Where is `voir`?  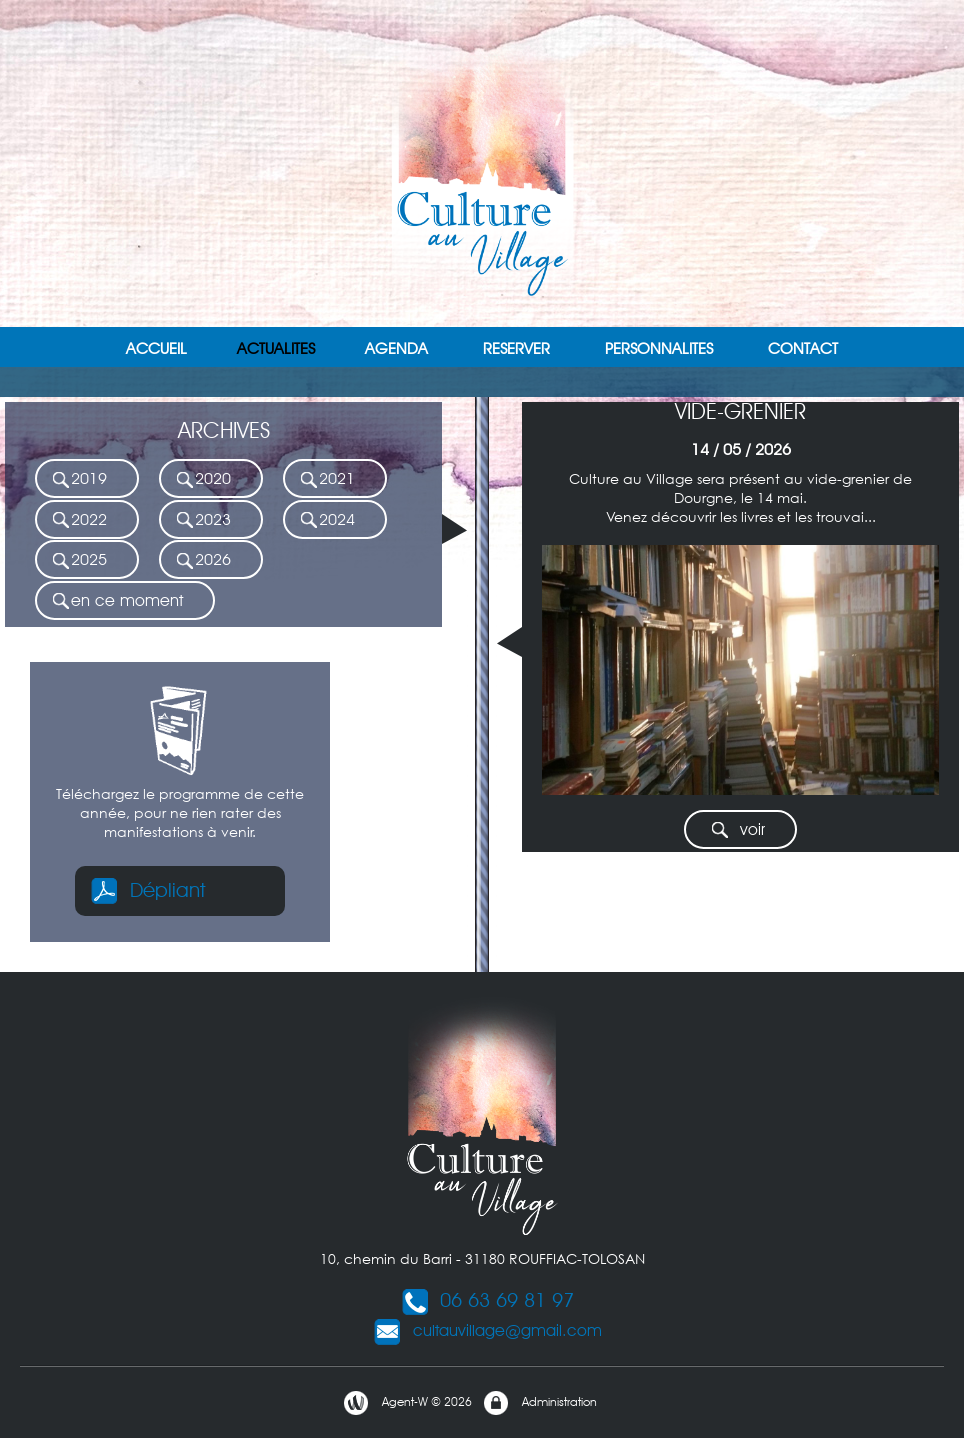
voir is located at coordinates (737, 830).